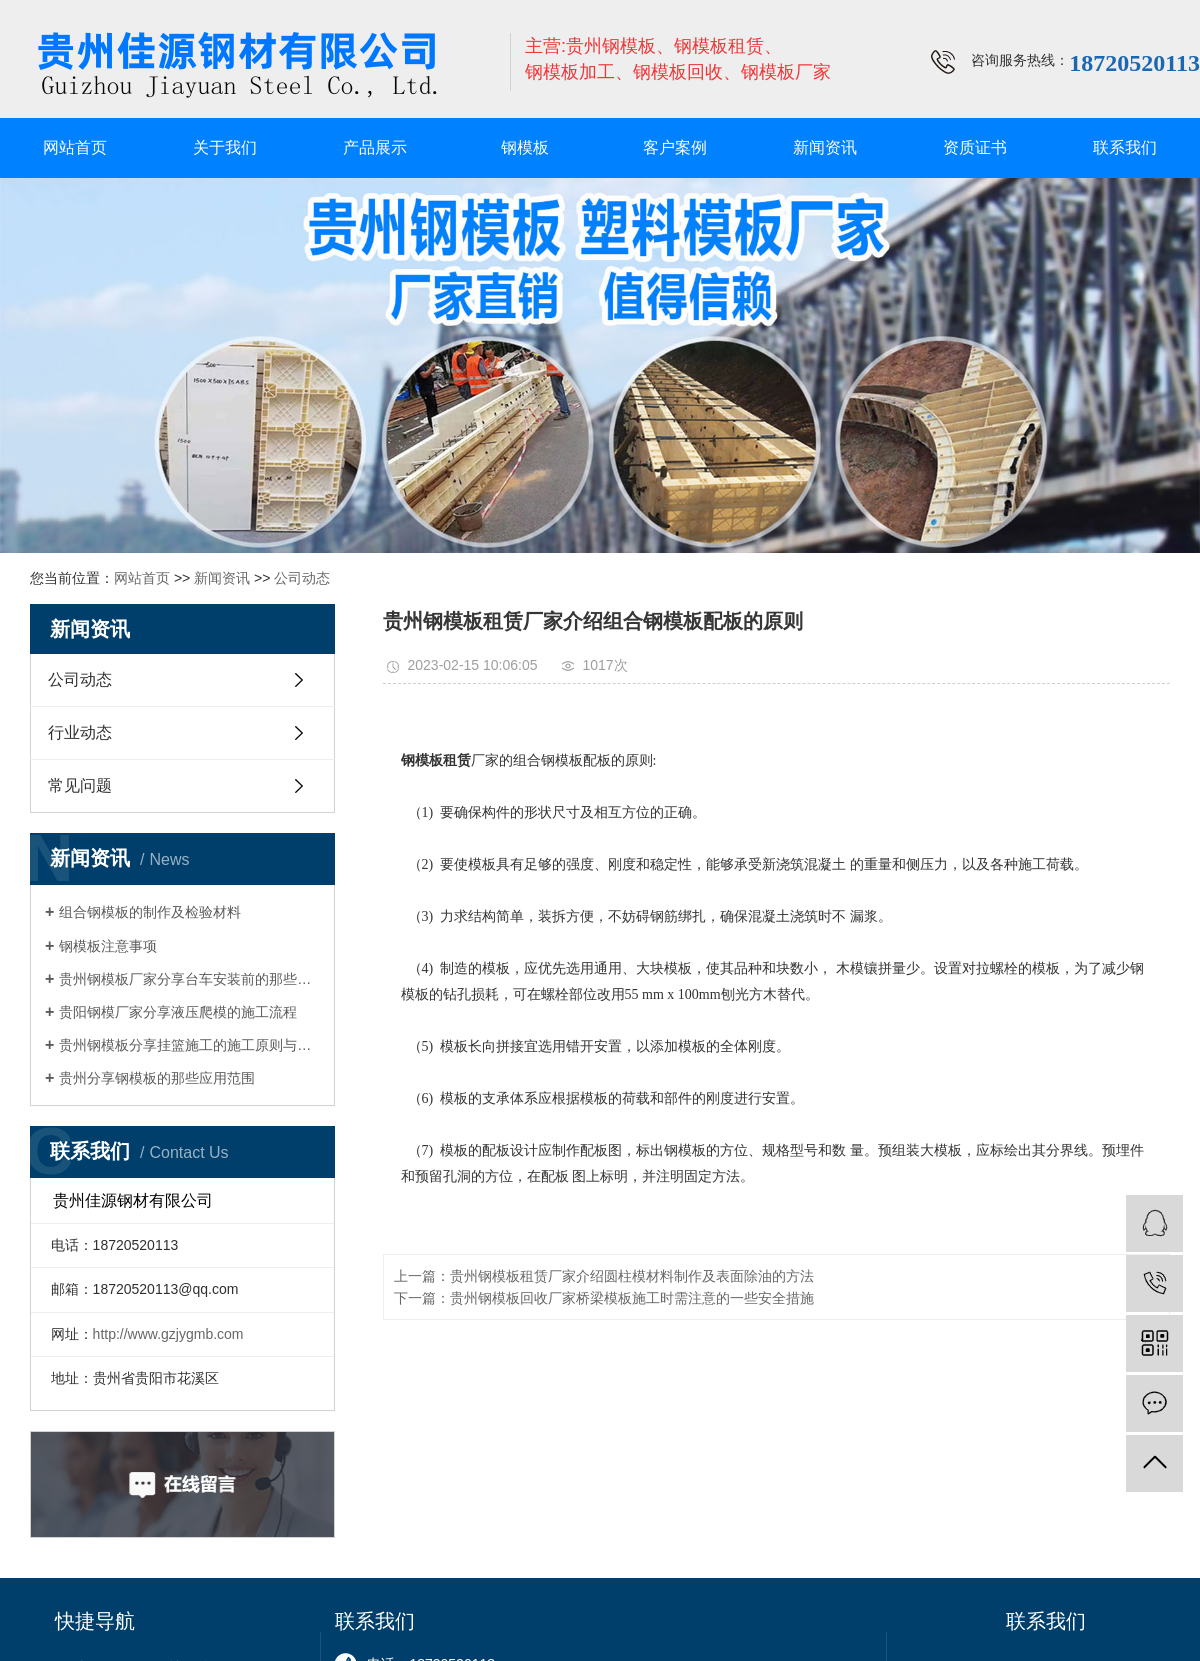 Image resolution: width=1200 pixels, height=1661 pixels. I want to click on 网站首页, so click(75, 147).